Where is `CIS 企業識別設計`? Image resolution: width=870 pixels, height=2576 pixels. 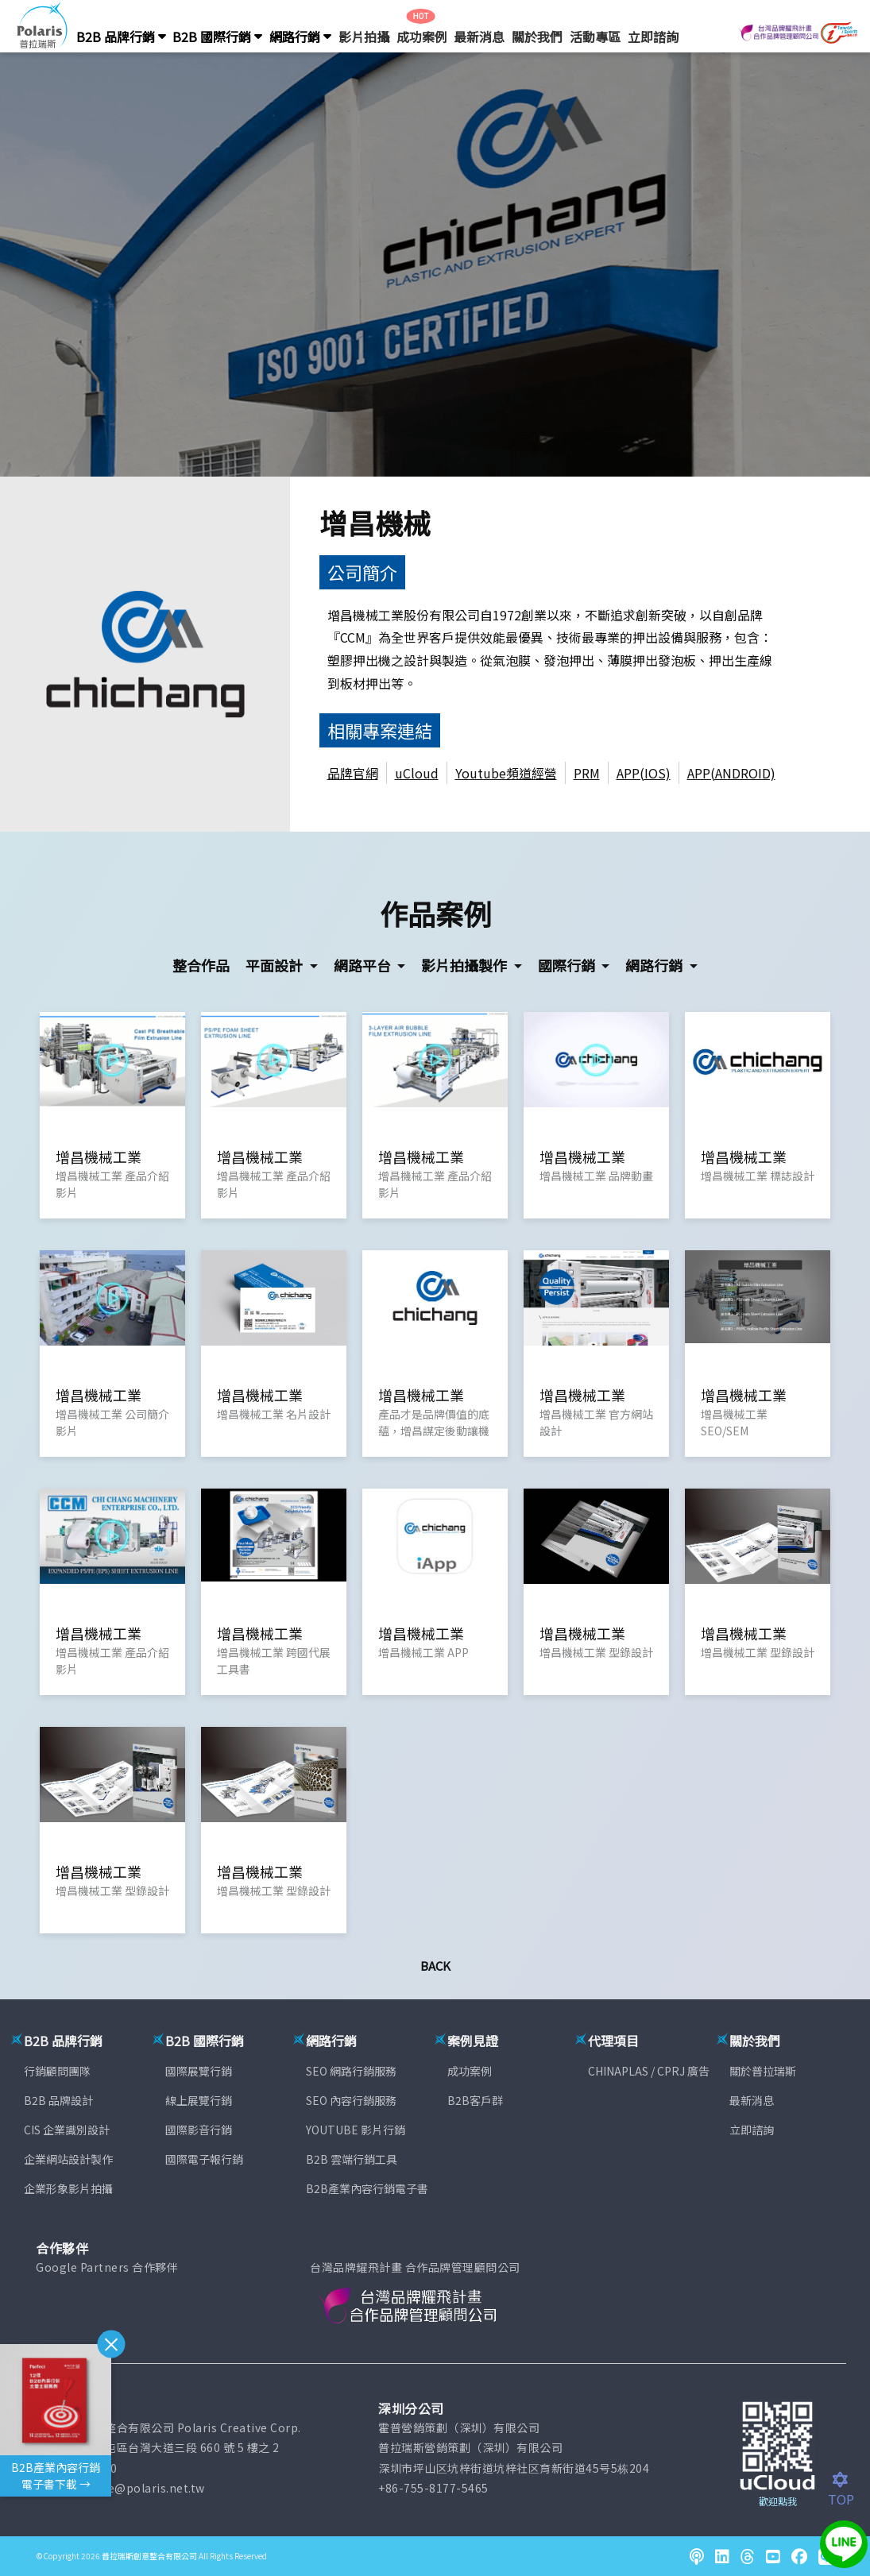
CIS 企業識別設計 is located at coordinates (67, 2130).